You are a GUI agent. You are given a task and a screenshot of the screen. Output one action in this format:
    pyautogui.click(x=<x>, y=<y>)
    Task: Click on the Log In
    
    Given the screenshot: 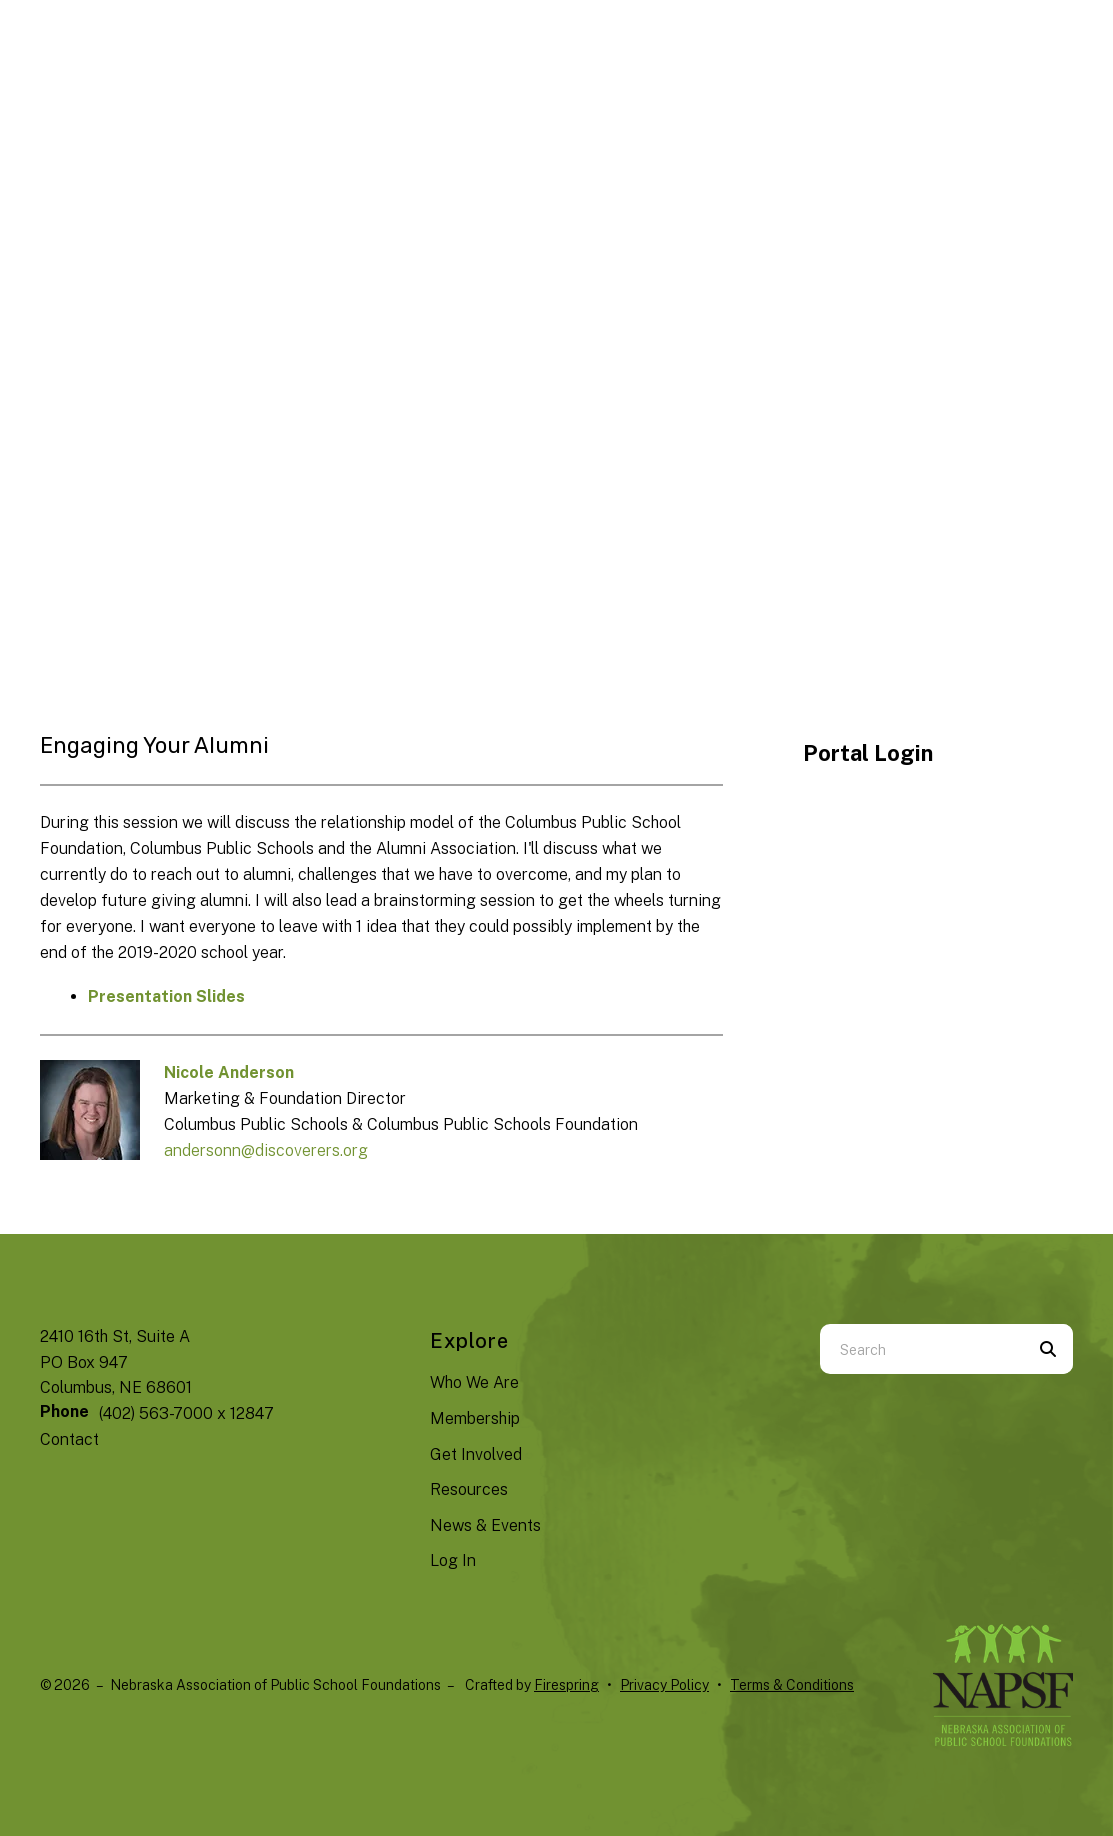 What is the action you would take?
    pyautogui.click(x=453, y=1560)
    